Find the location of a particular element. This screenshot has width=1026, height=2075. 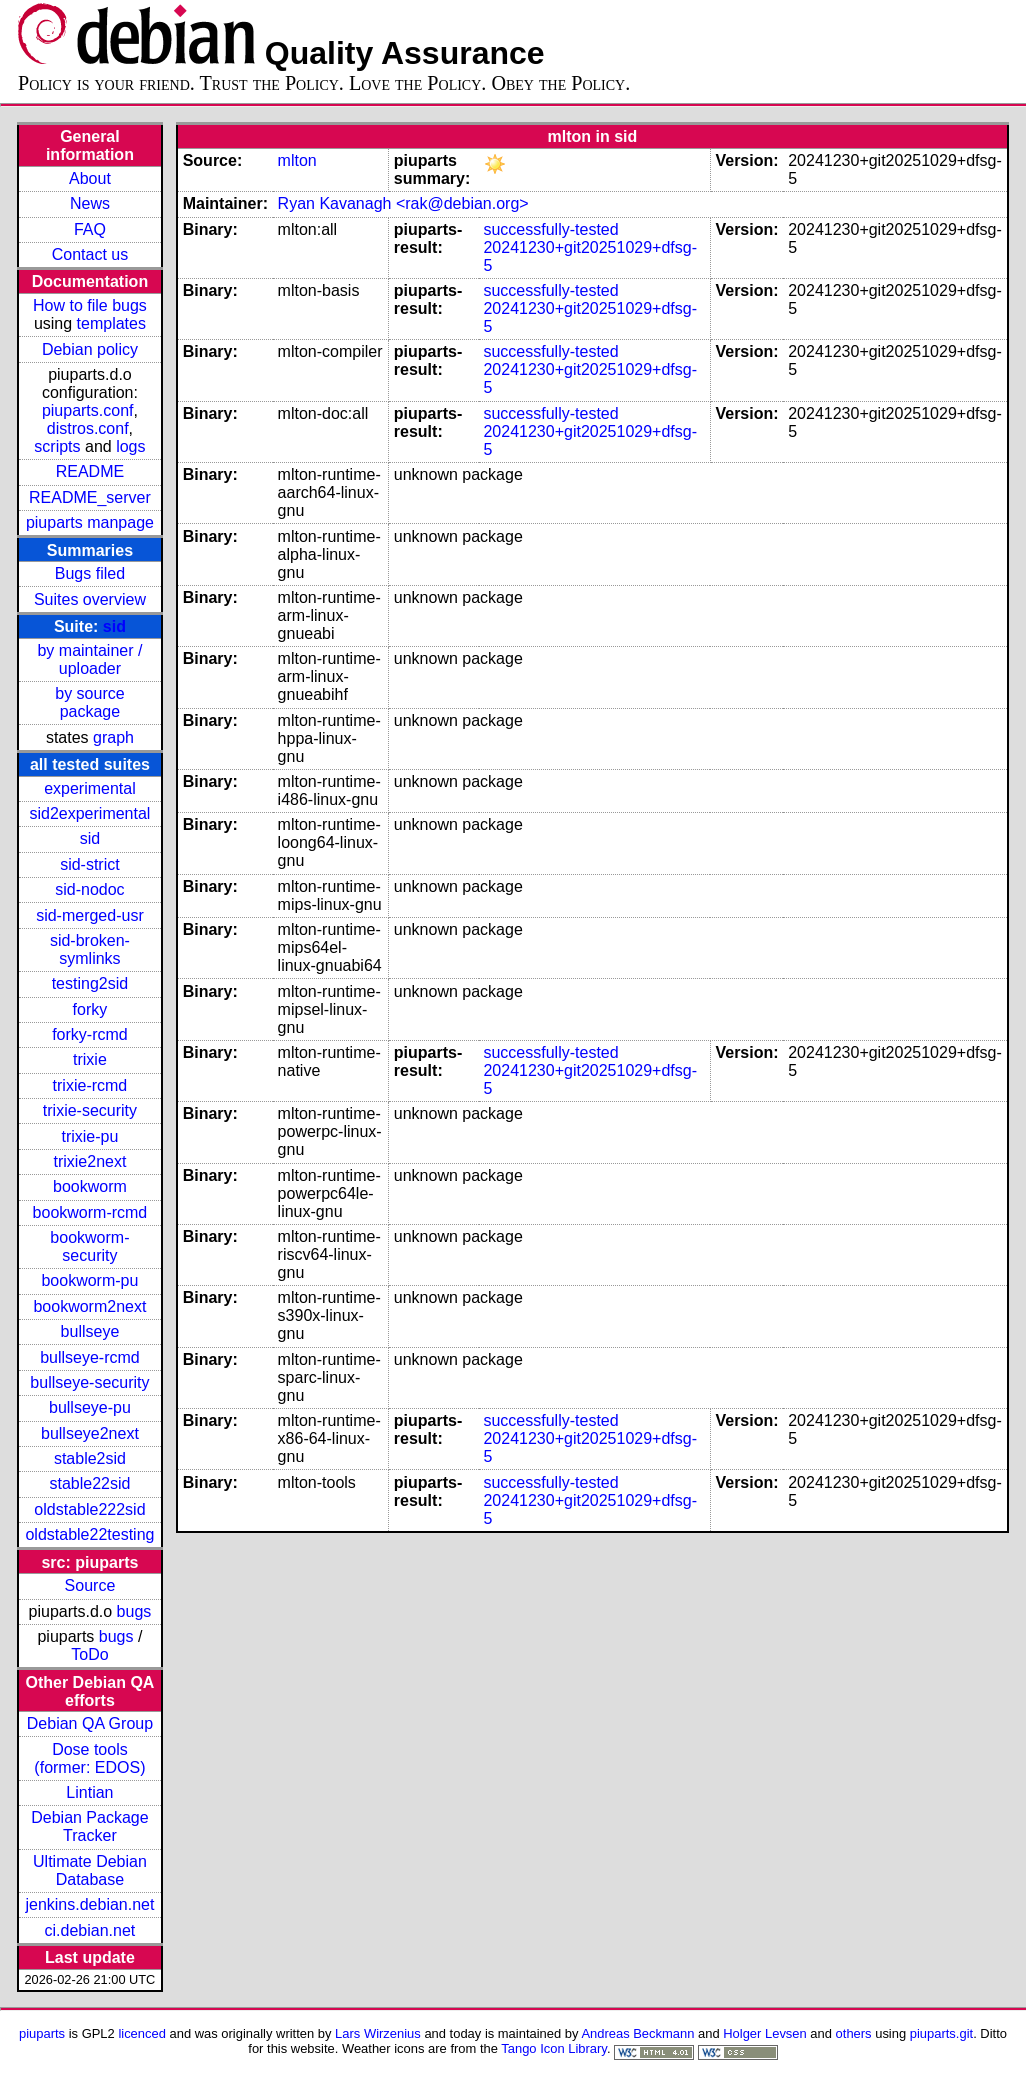

licenced is located at coordinates (142, 2033).